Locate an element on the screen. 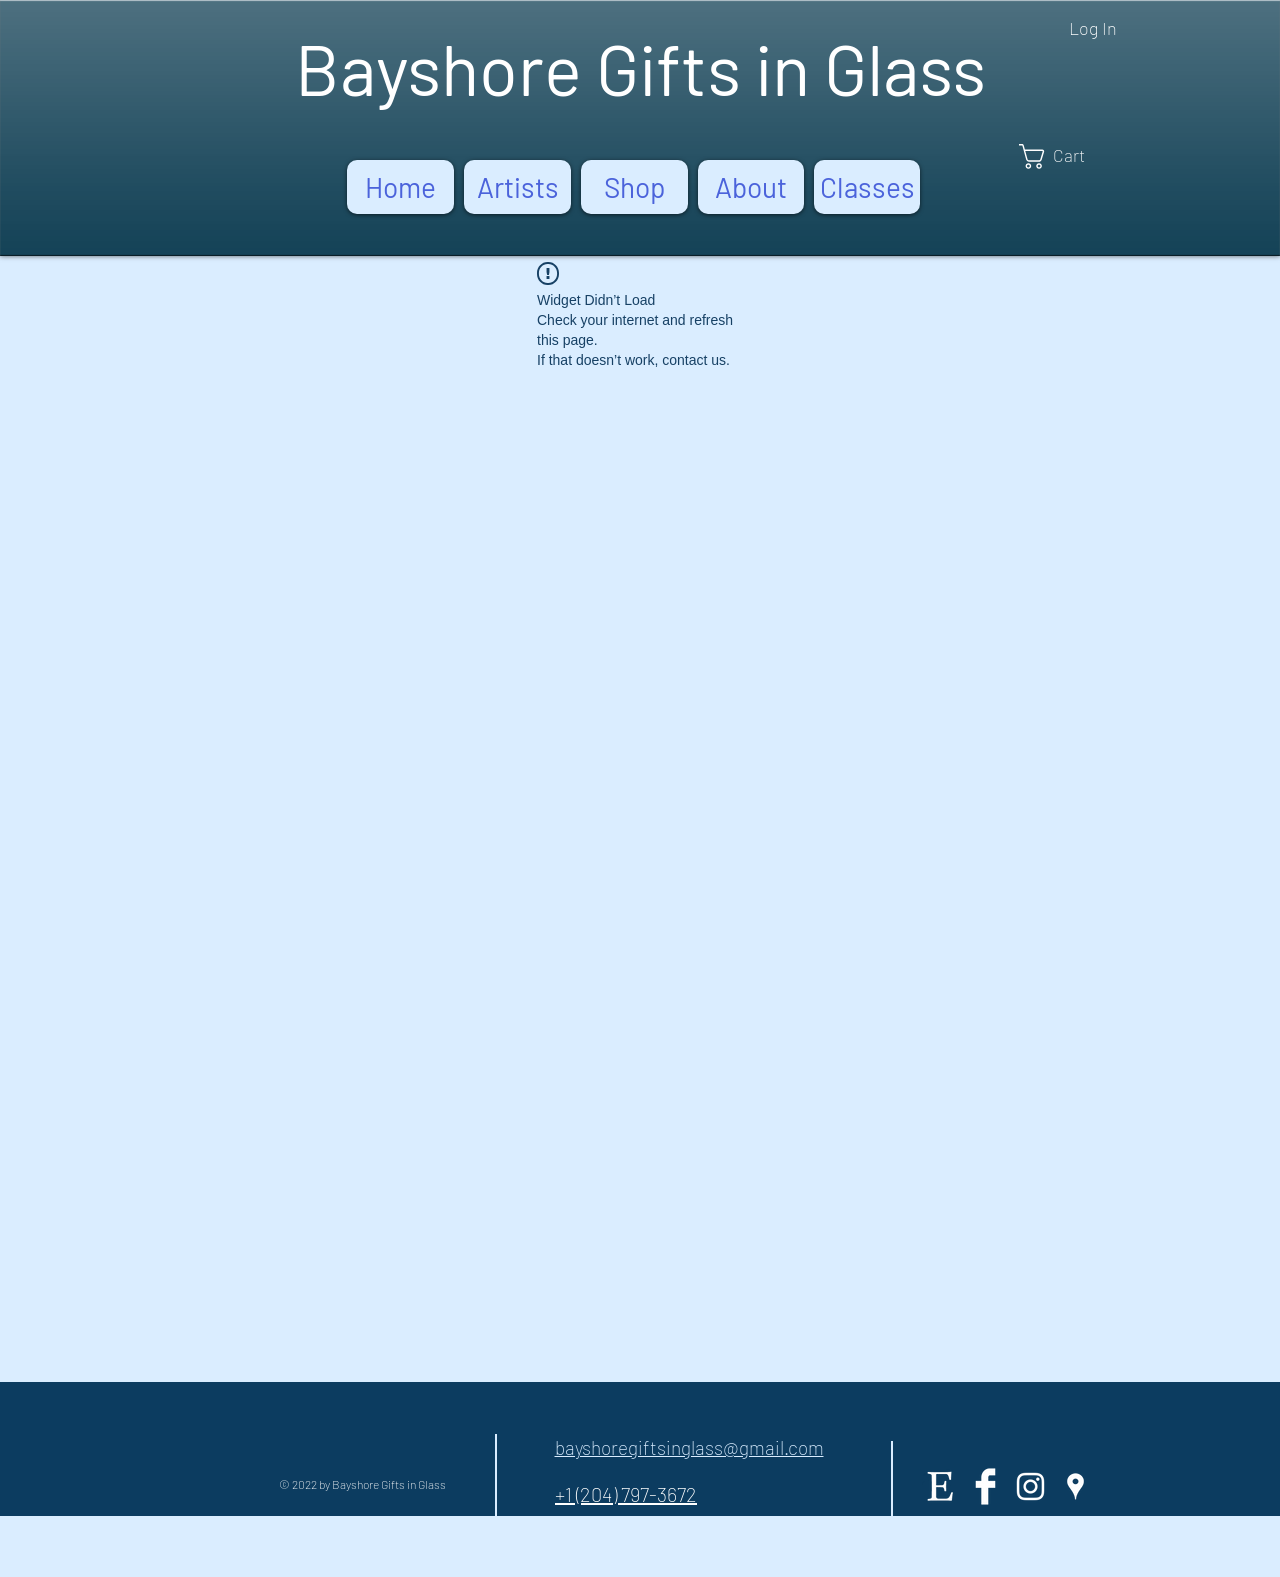  [Facebook Clean] is located at coordinates (985, 1486).